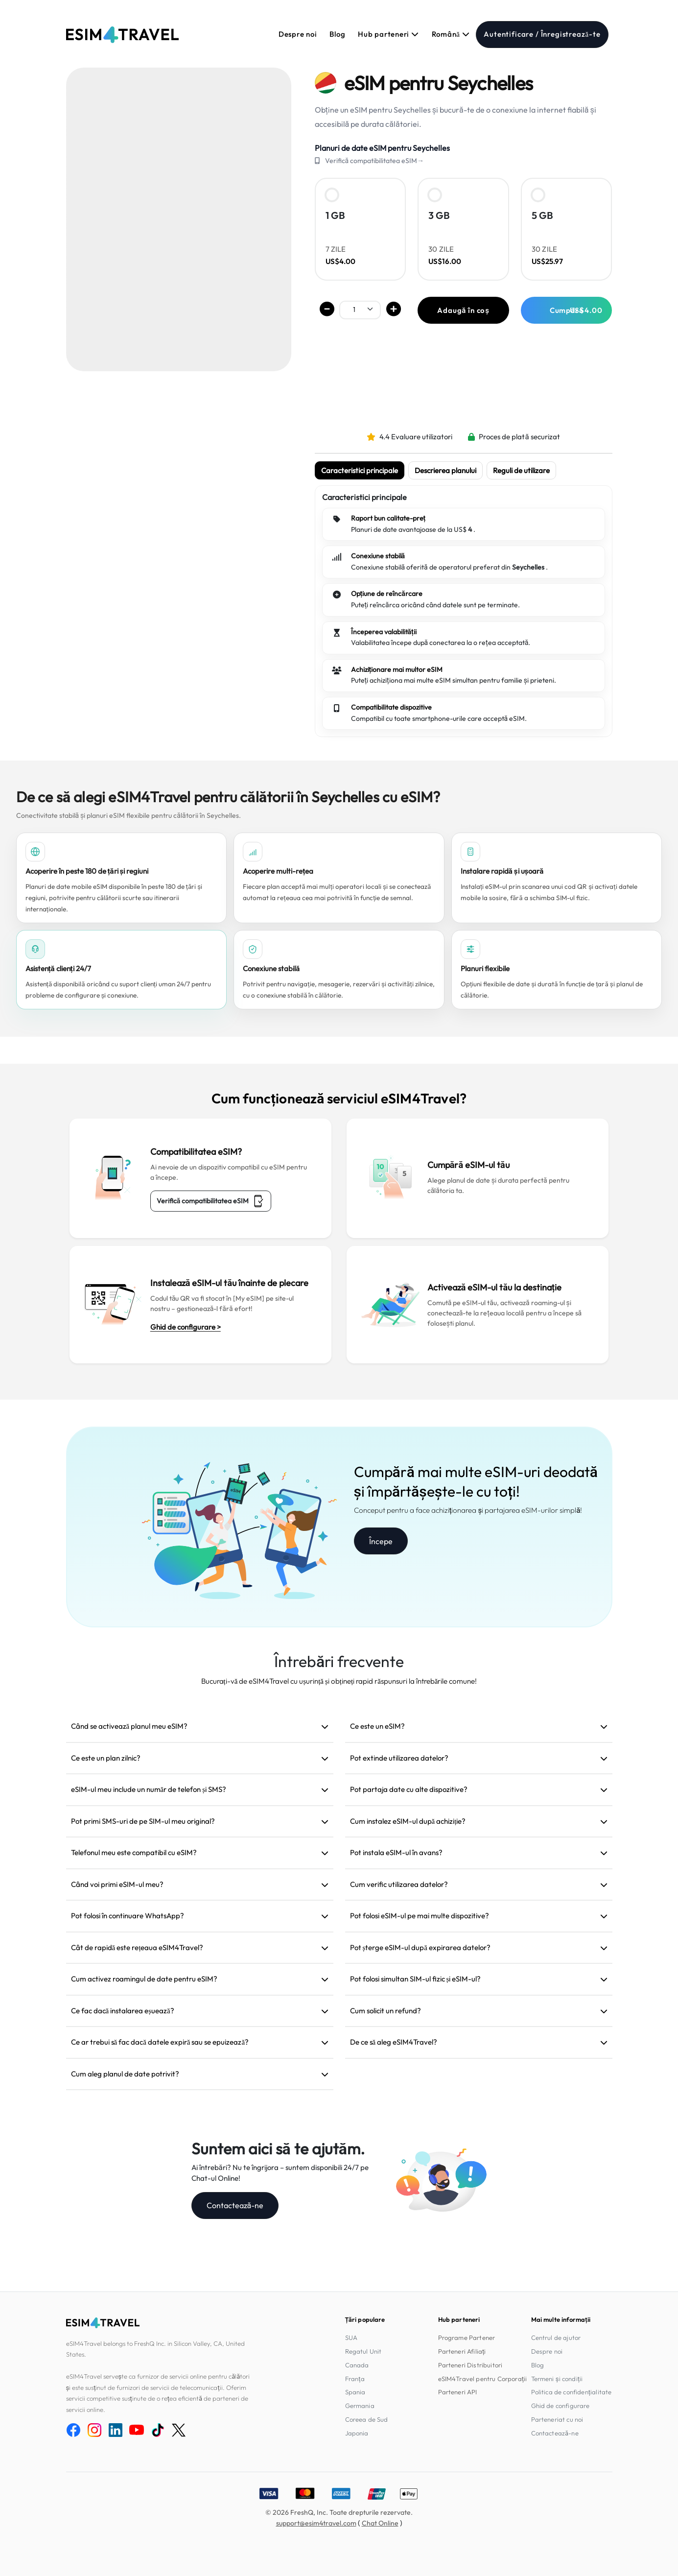 This screenshot has width=678, height=2576. What do you see at coordinates (466, 2337) in the screenshot?
I see `Programe Partener` at bounding box center [466, 2337].